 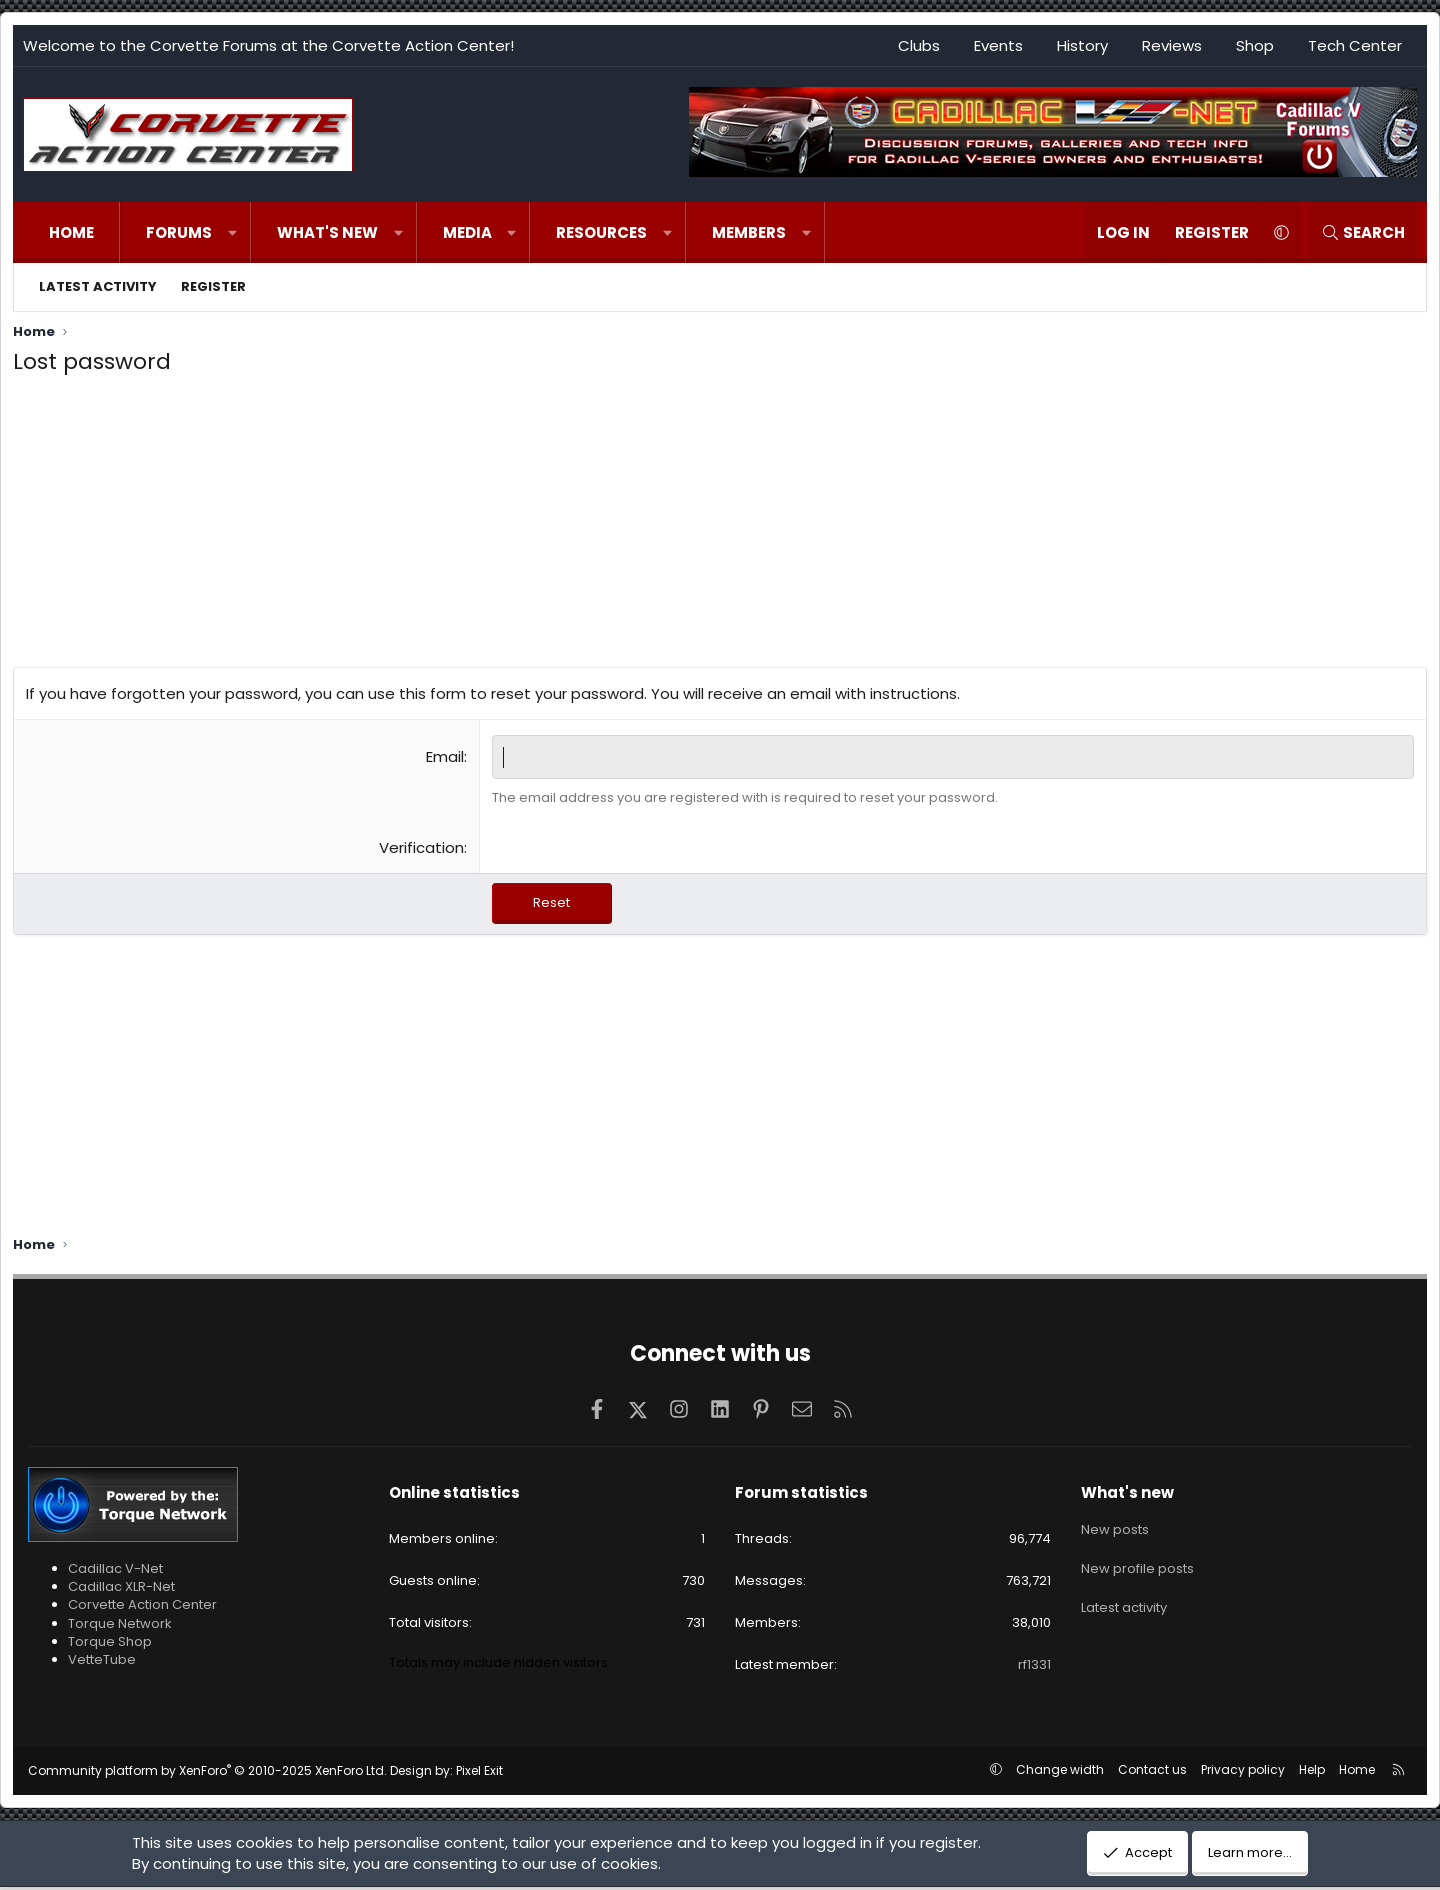 I want to click on Media, so click(x=467, y=232).